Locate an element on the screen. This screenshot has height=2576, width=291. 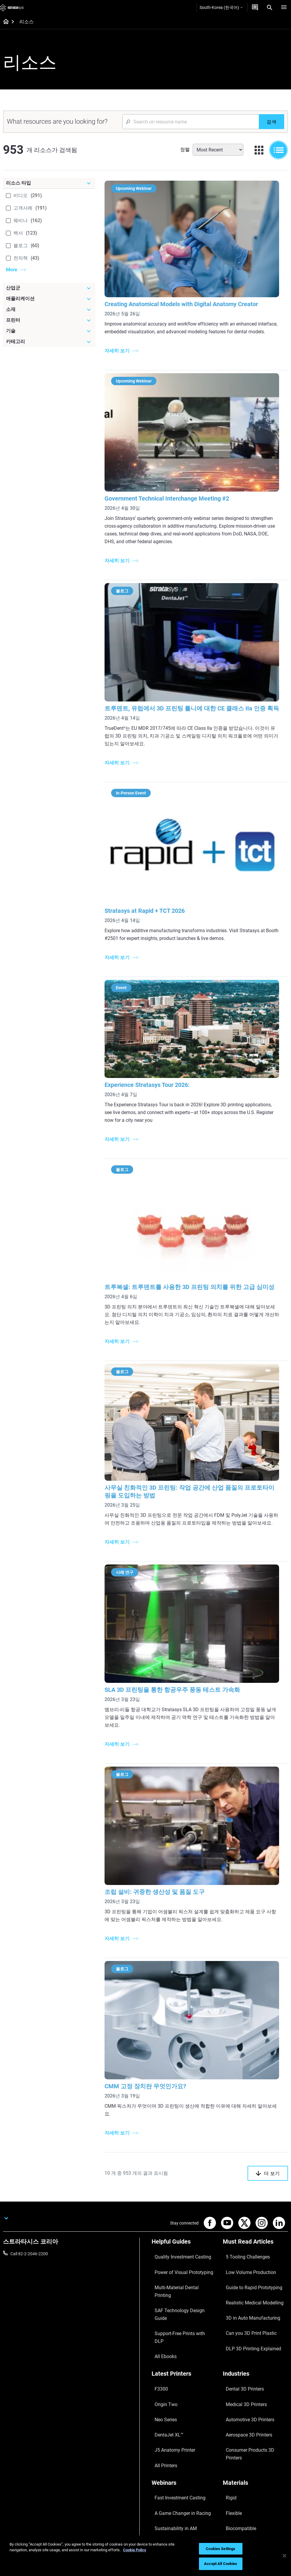
Get a Quote is located at coordinates (163, 2472).